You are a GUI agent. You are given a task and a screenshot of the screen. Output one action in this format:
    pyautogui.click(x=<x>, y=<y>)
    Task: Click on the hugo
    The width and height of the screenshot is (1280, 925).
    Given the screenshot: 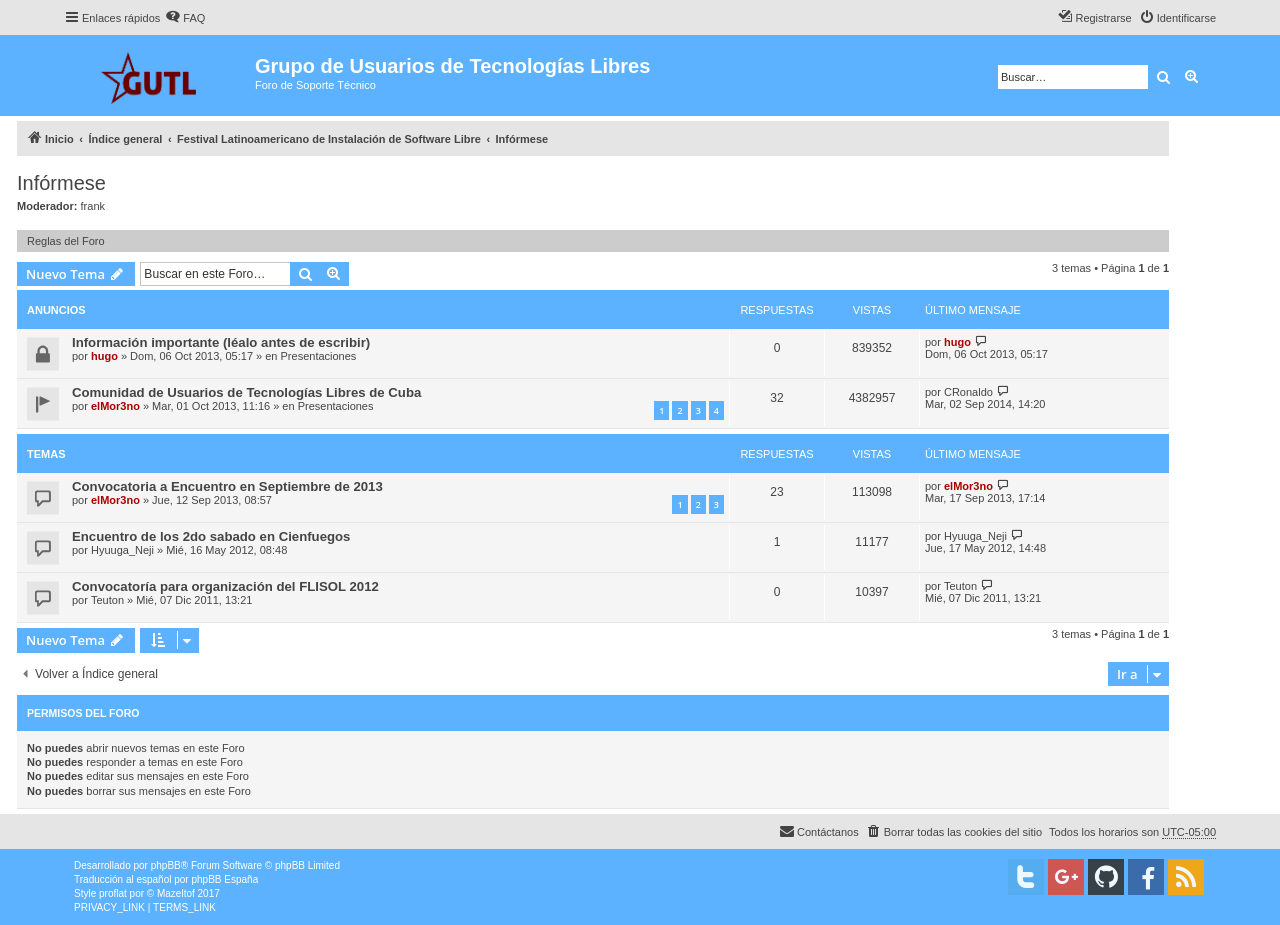 What is the action you would take?
    pyautogui.click(x=104, y=356)
    